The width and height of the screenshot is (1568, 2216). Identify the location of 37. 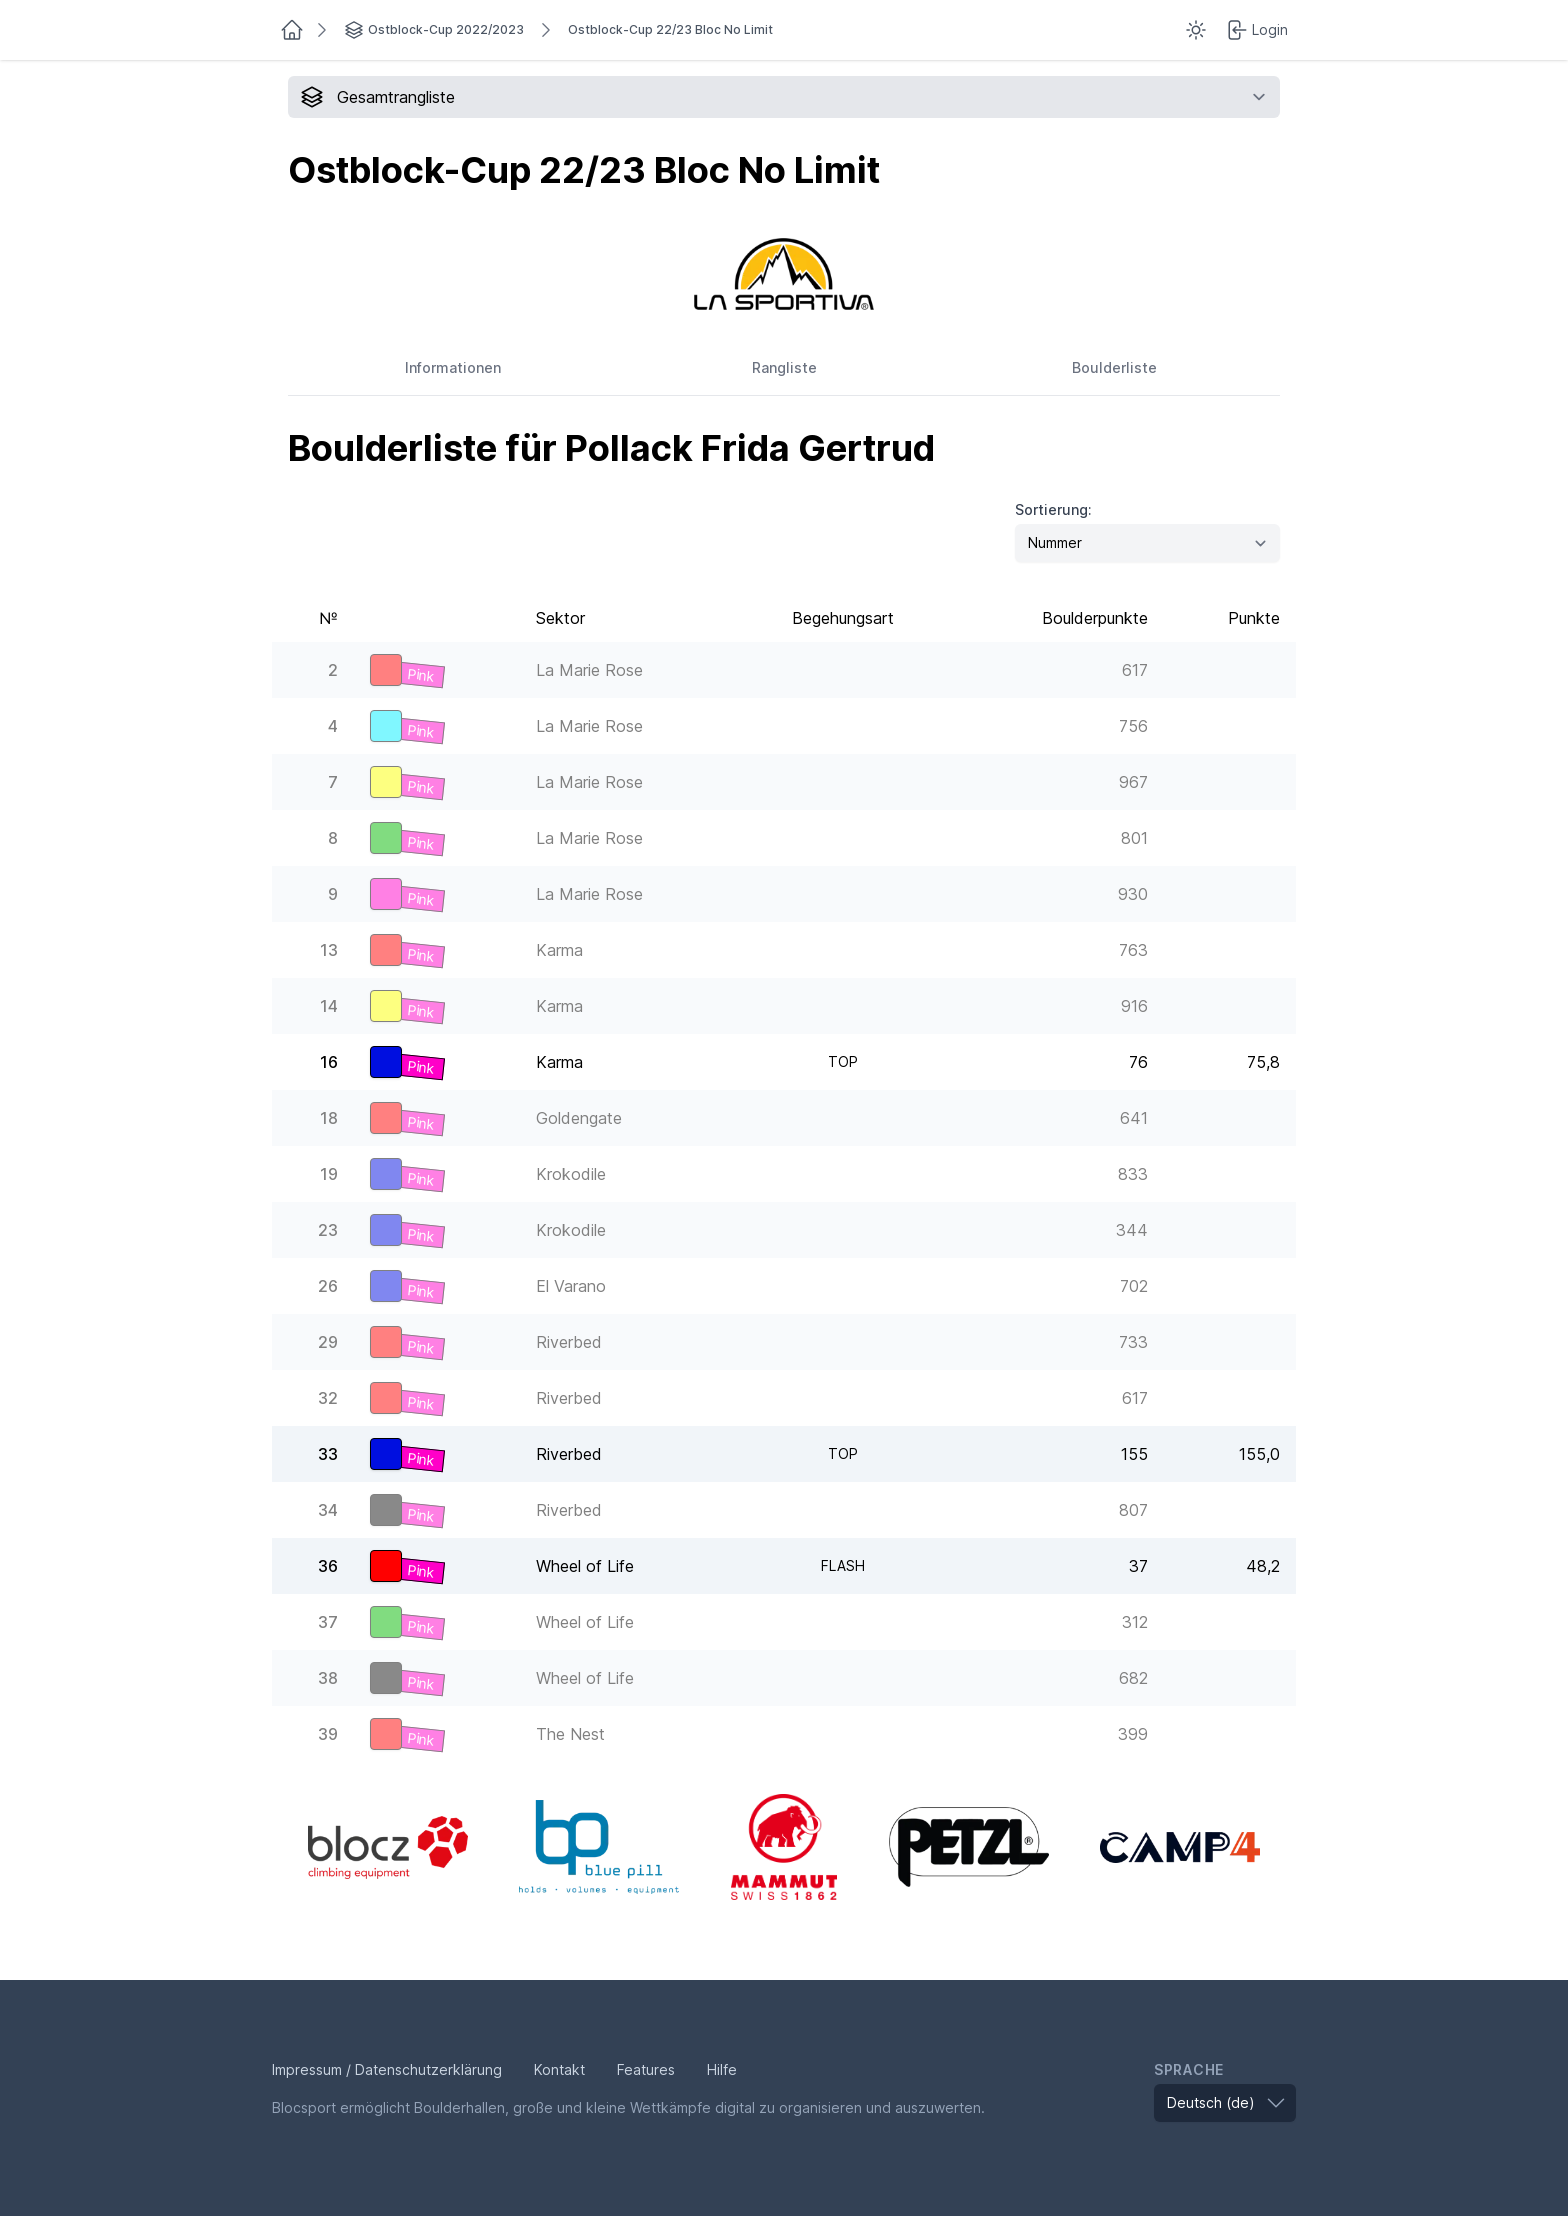
(328, 1622).